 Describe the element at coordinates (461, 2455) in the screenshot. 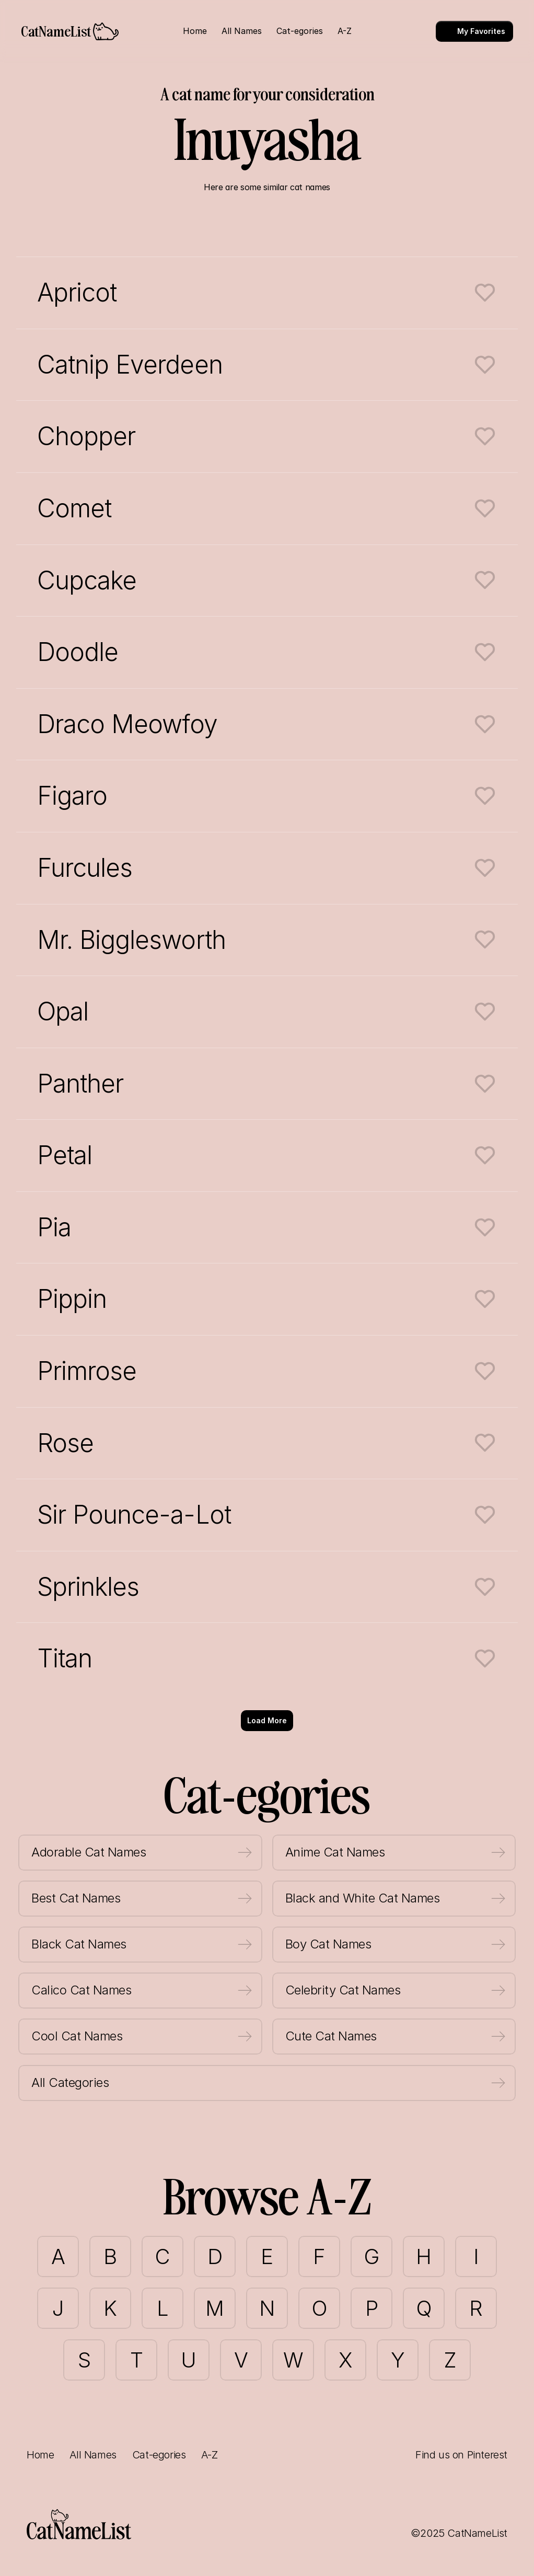

I see `Find us on Pinterest` at that location.